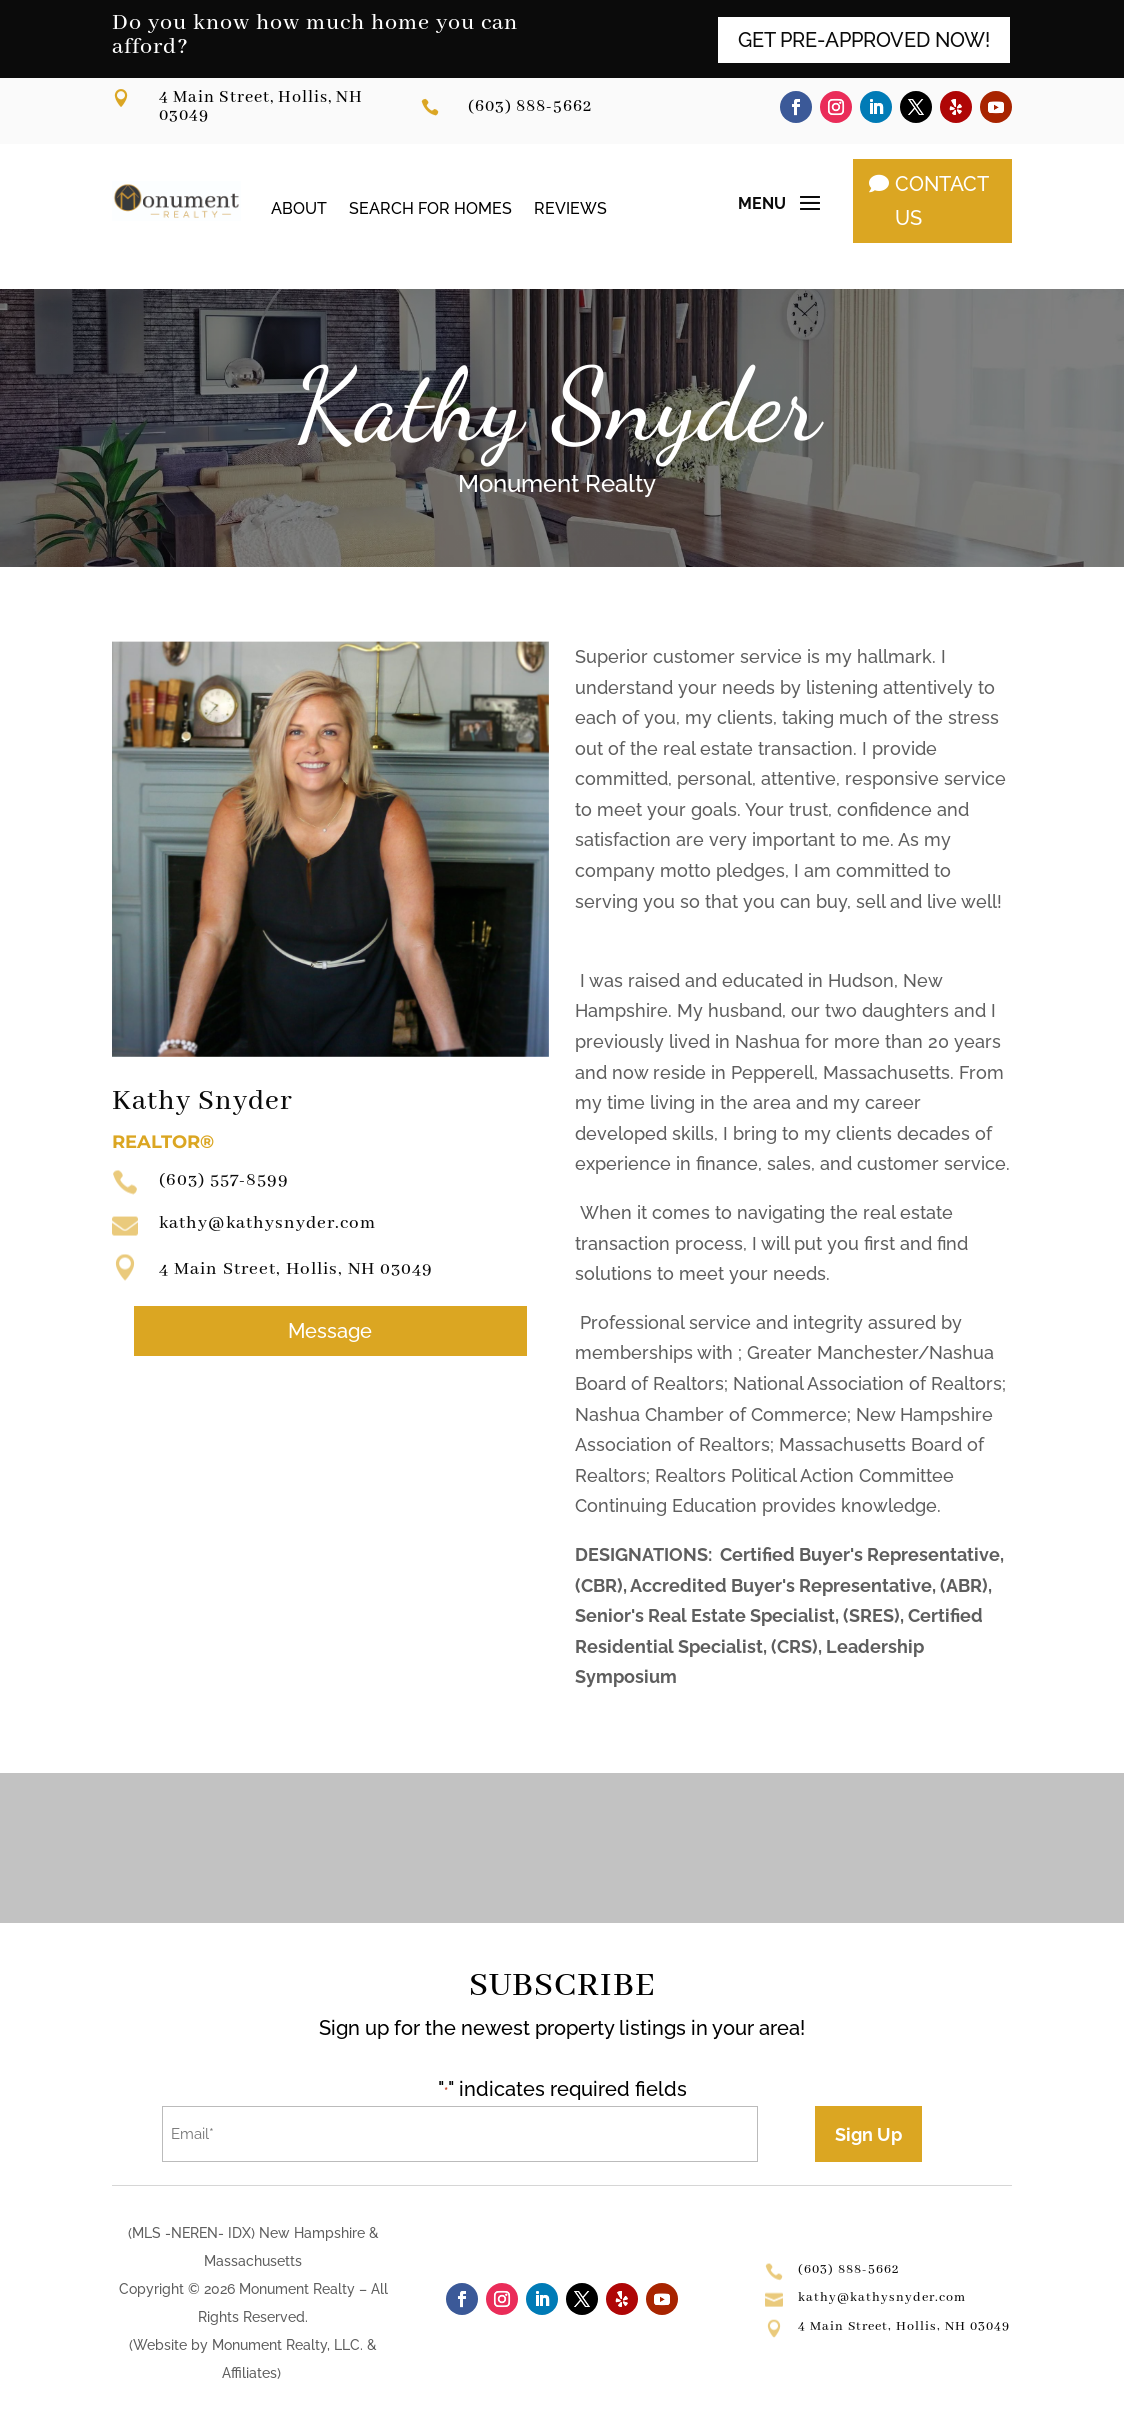 Image resolution: width=1124 pixels, height=2432 pixels. Describe the element at coordinates (570, 207) in the screenshot. I see `REVIEWS` at that location.